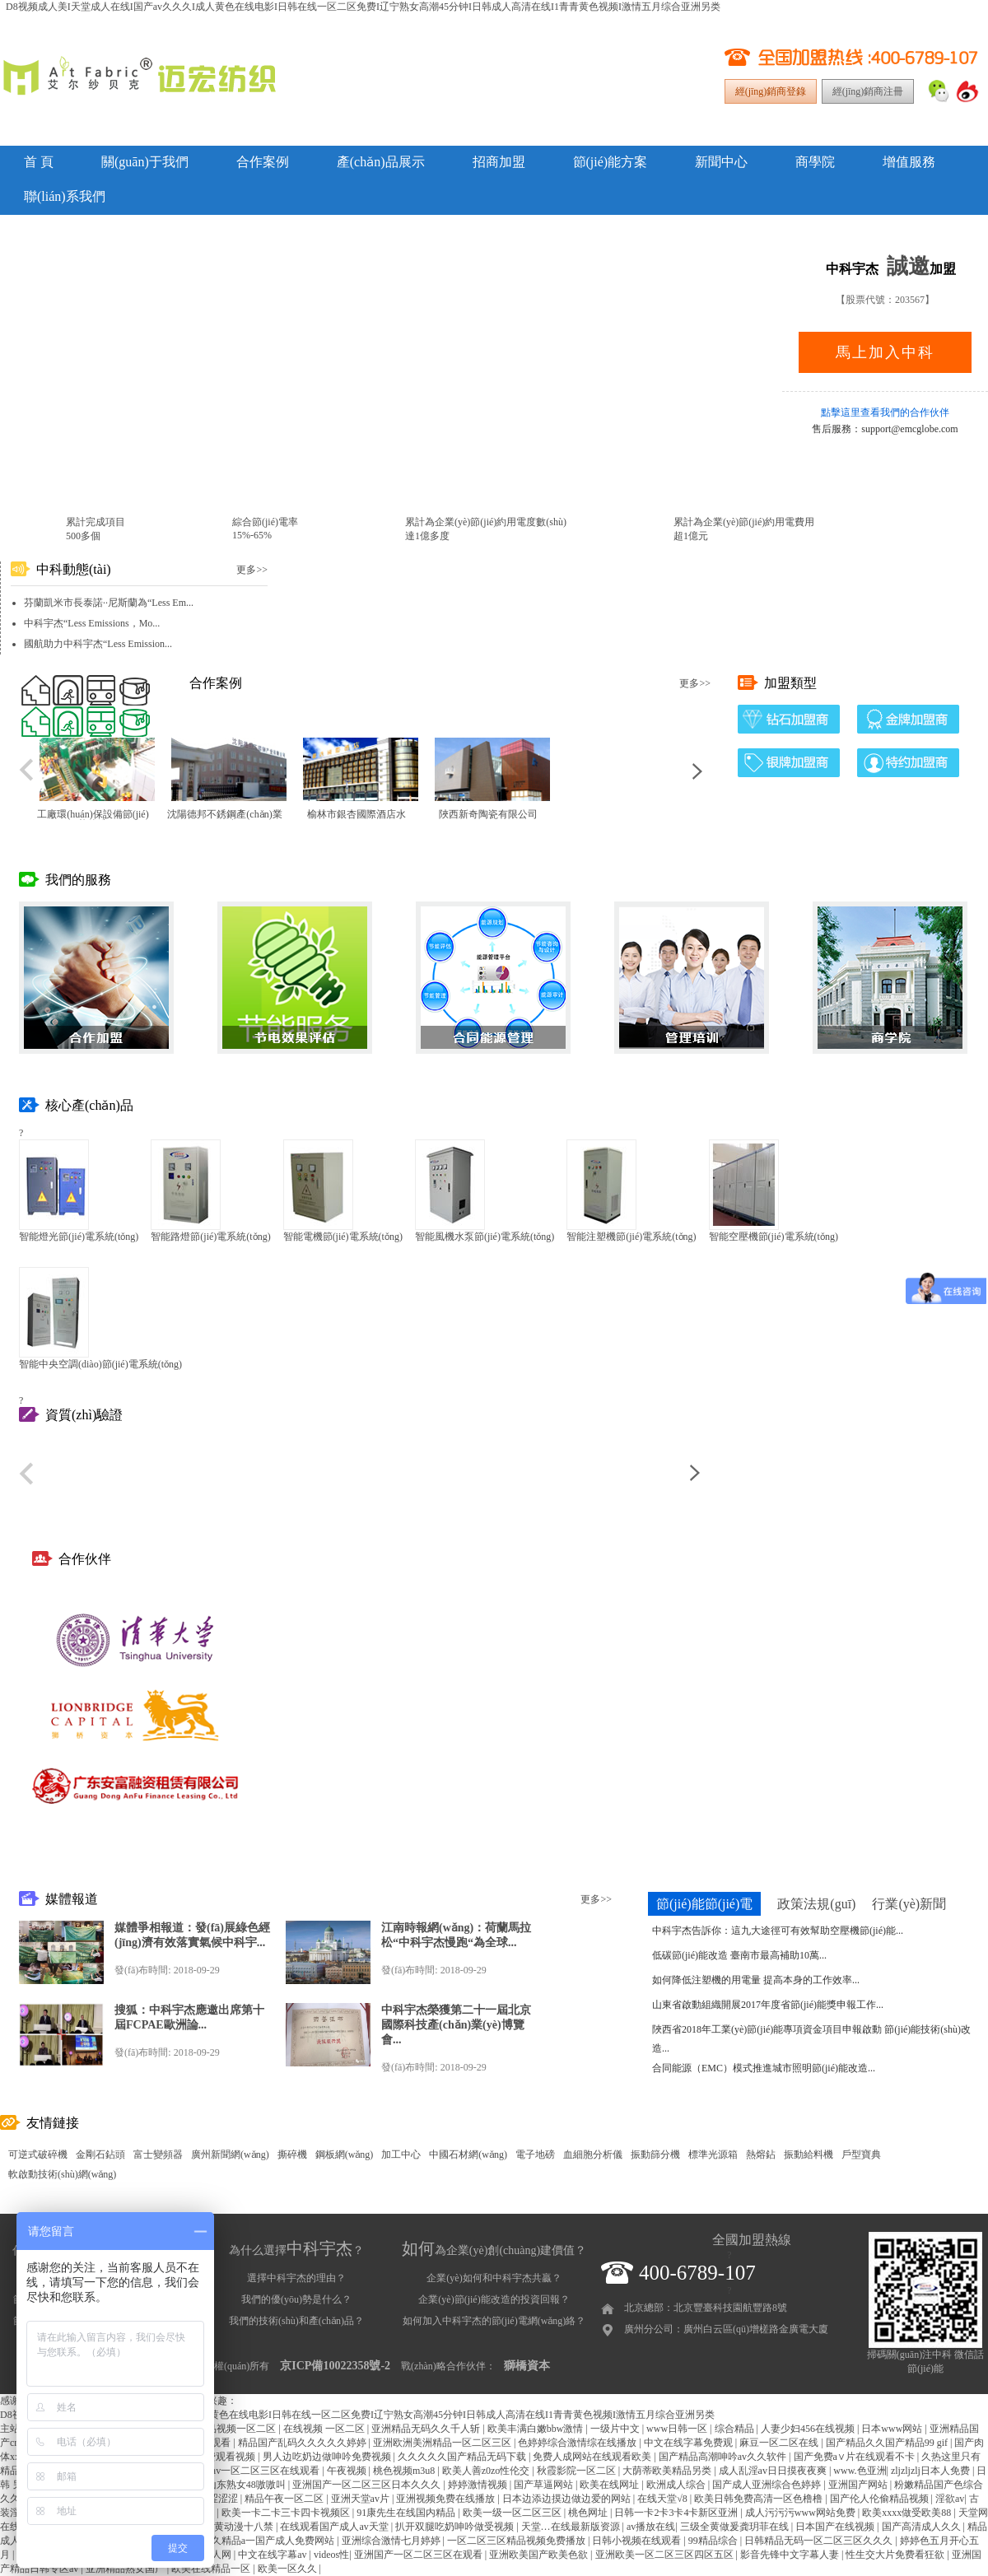  What do you see at coordinates (487, 2470) in the screenshot?
I see `欧美人善z0zo性伦交` at bounding box center [487, 2470].